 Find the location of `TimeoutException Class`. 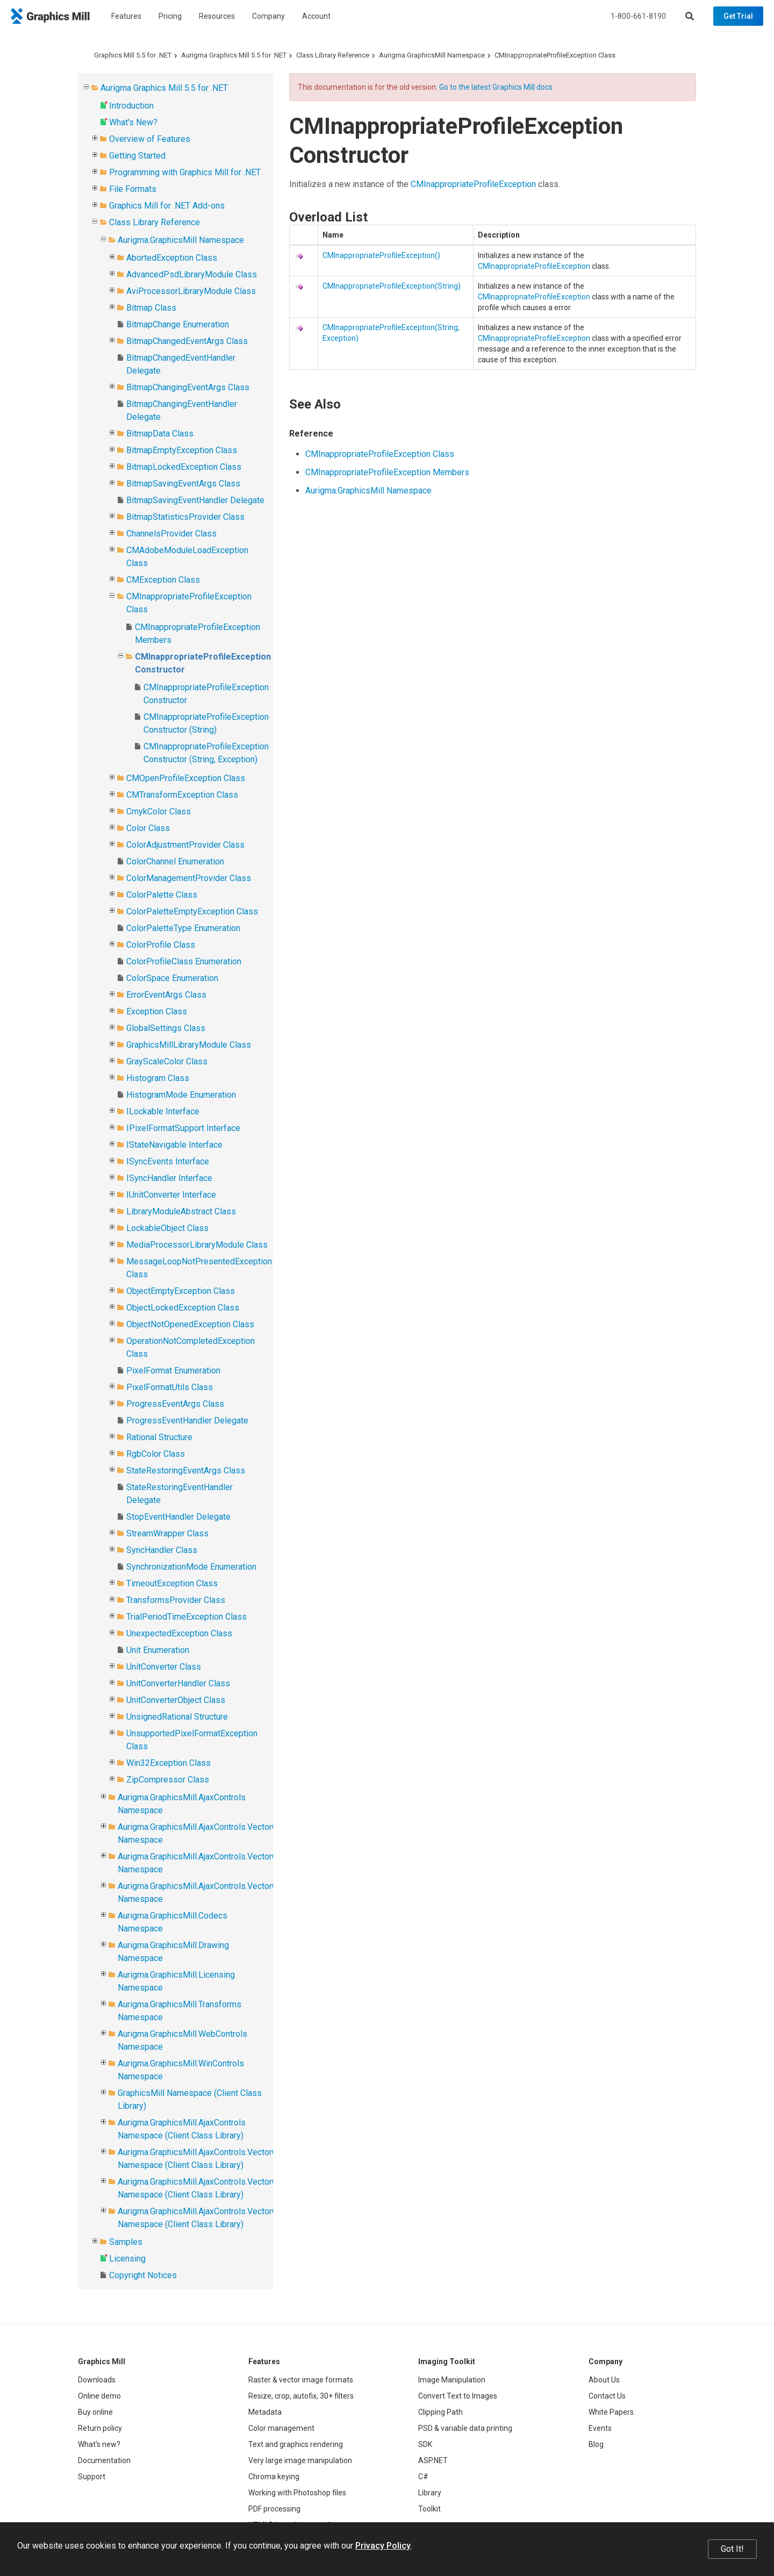

TimeoutException Class is located at coordinates (172, 1583).